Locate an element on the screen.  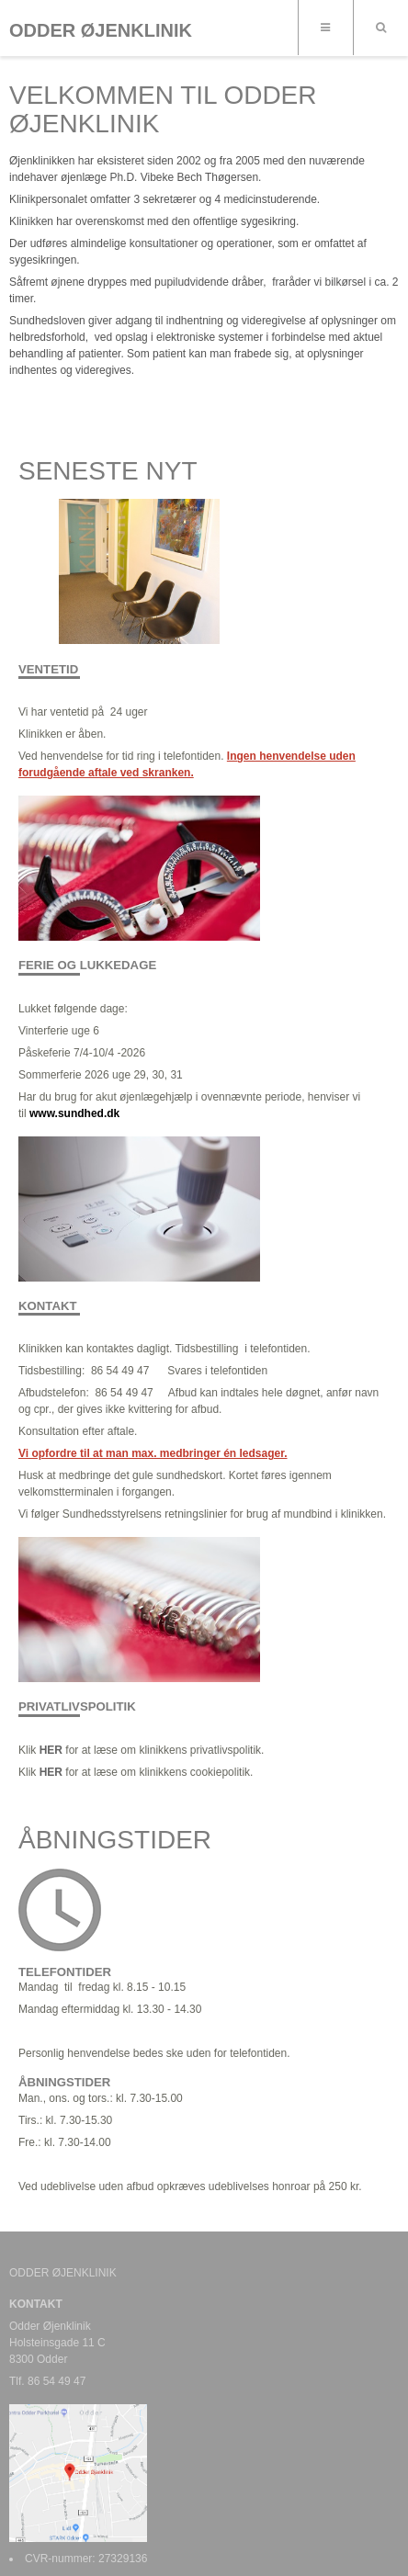
ODDER ØJENKLINIK is located at coordinates (100, 30).